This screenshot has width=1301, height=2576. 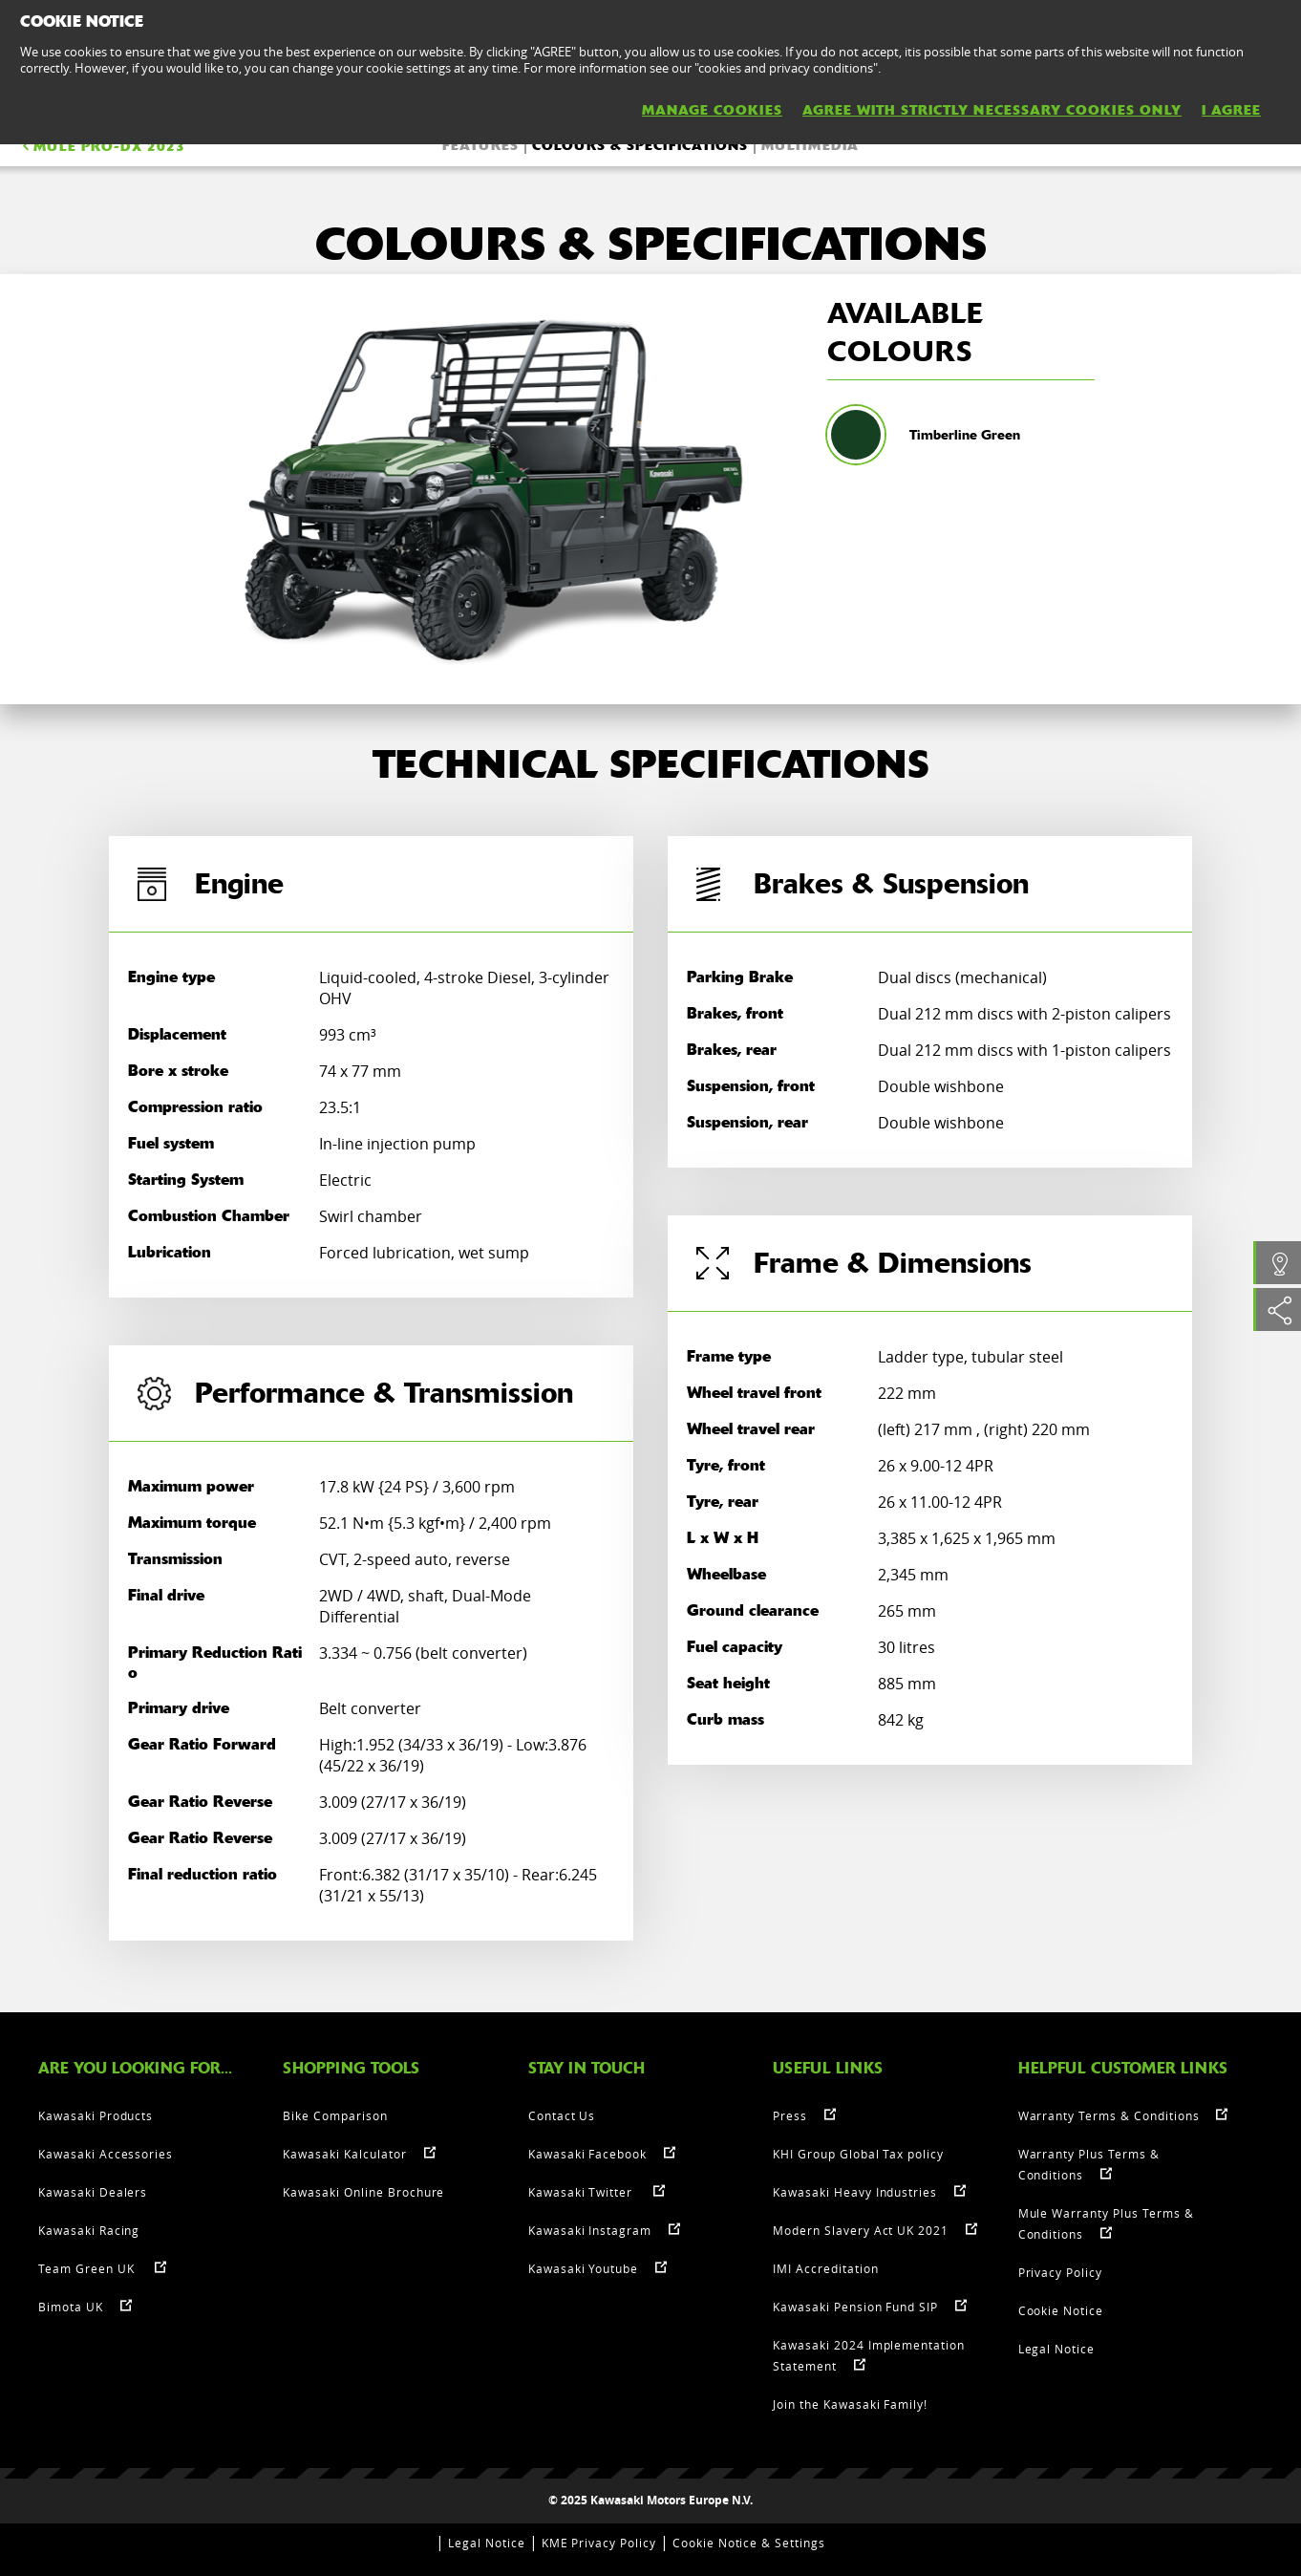 What do you see at coordinates (70, 2306) in the screenshot?
I see `Bimota UK` at bounding box center [70, 2306].